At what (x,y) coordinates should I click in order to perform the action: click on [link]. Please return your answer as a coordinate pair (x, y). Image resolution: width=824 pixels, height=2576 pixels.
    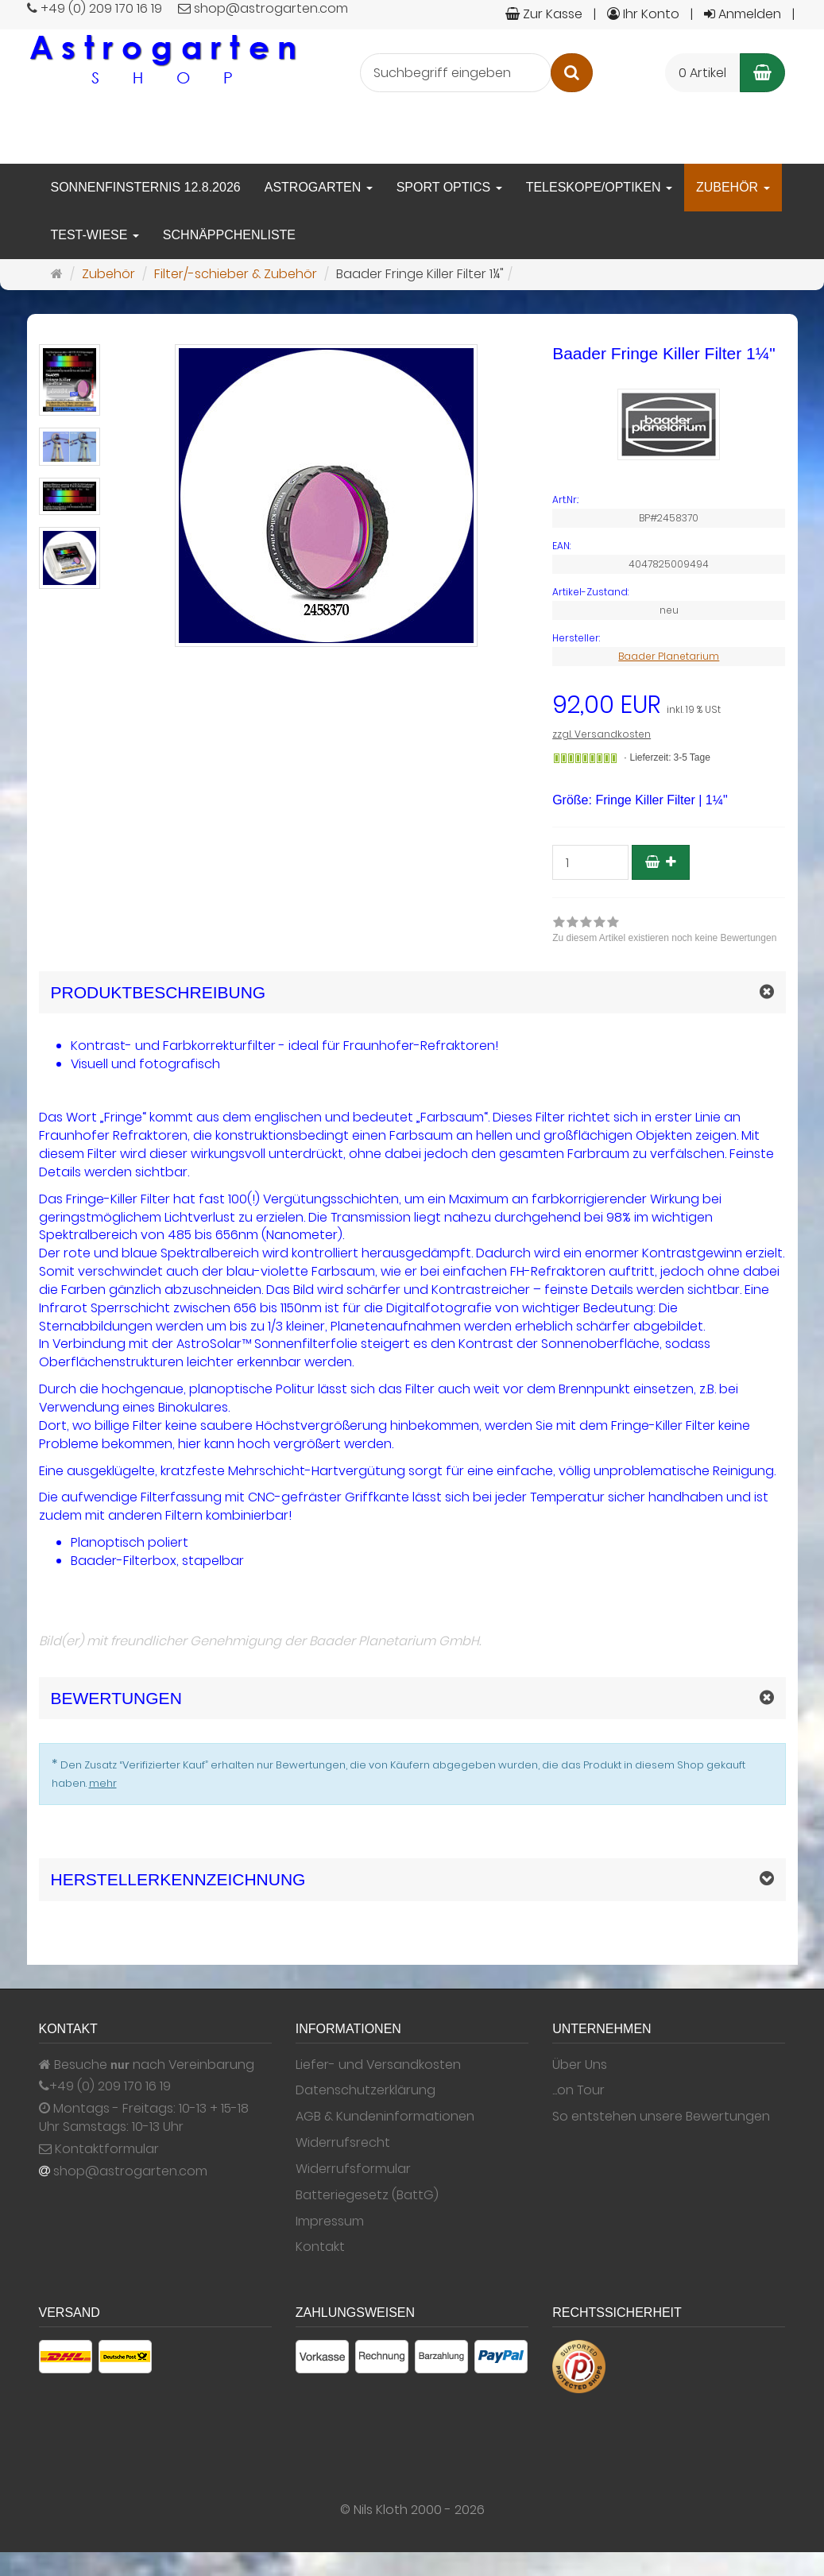
    Looking at the image, I should click on (664, 931).